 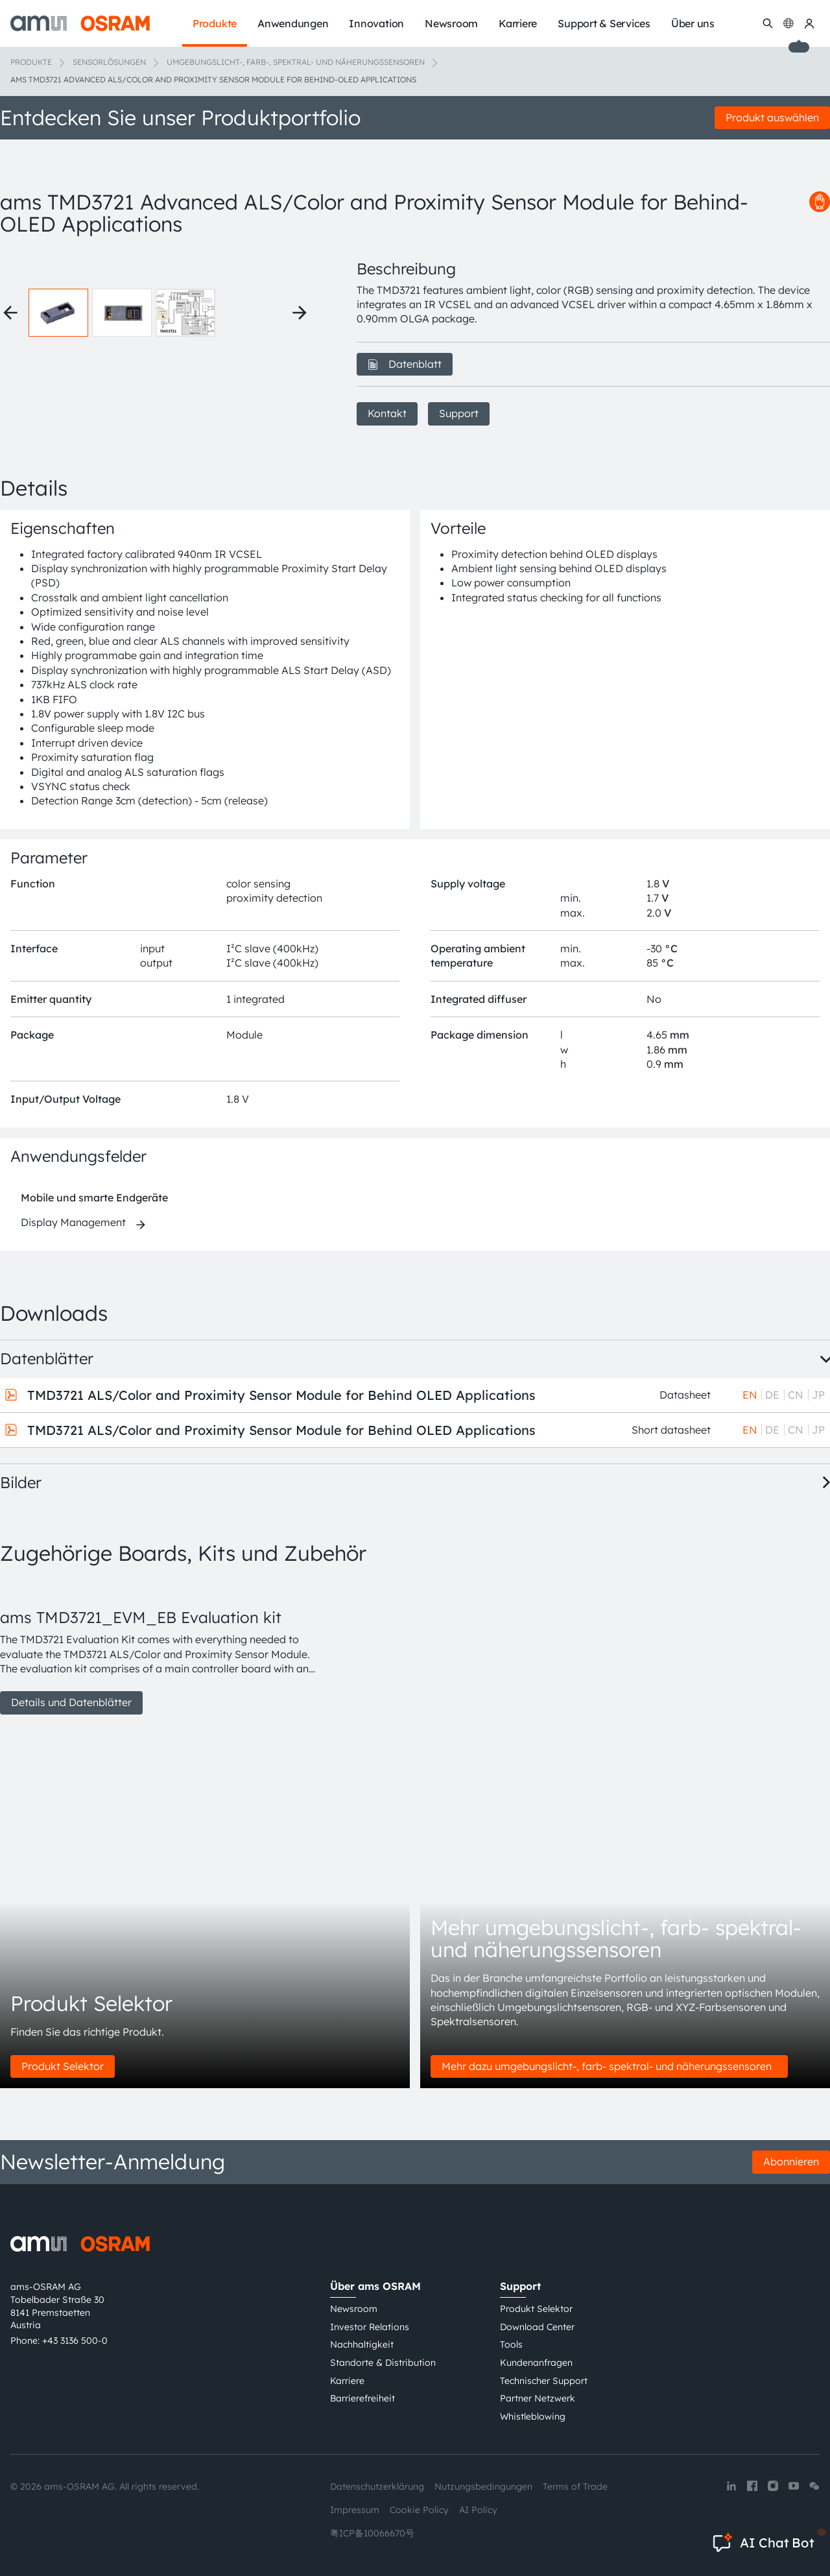 What do you see at coordinates (387, 413) in the screenshot?
I see `Kontakt` at bounding box center [387, 413].